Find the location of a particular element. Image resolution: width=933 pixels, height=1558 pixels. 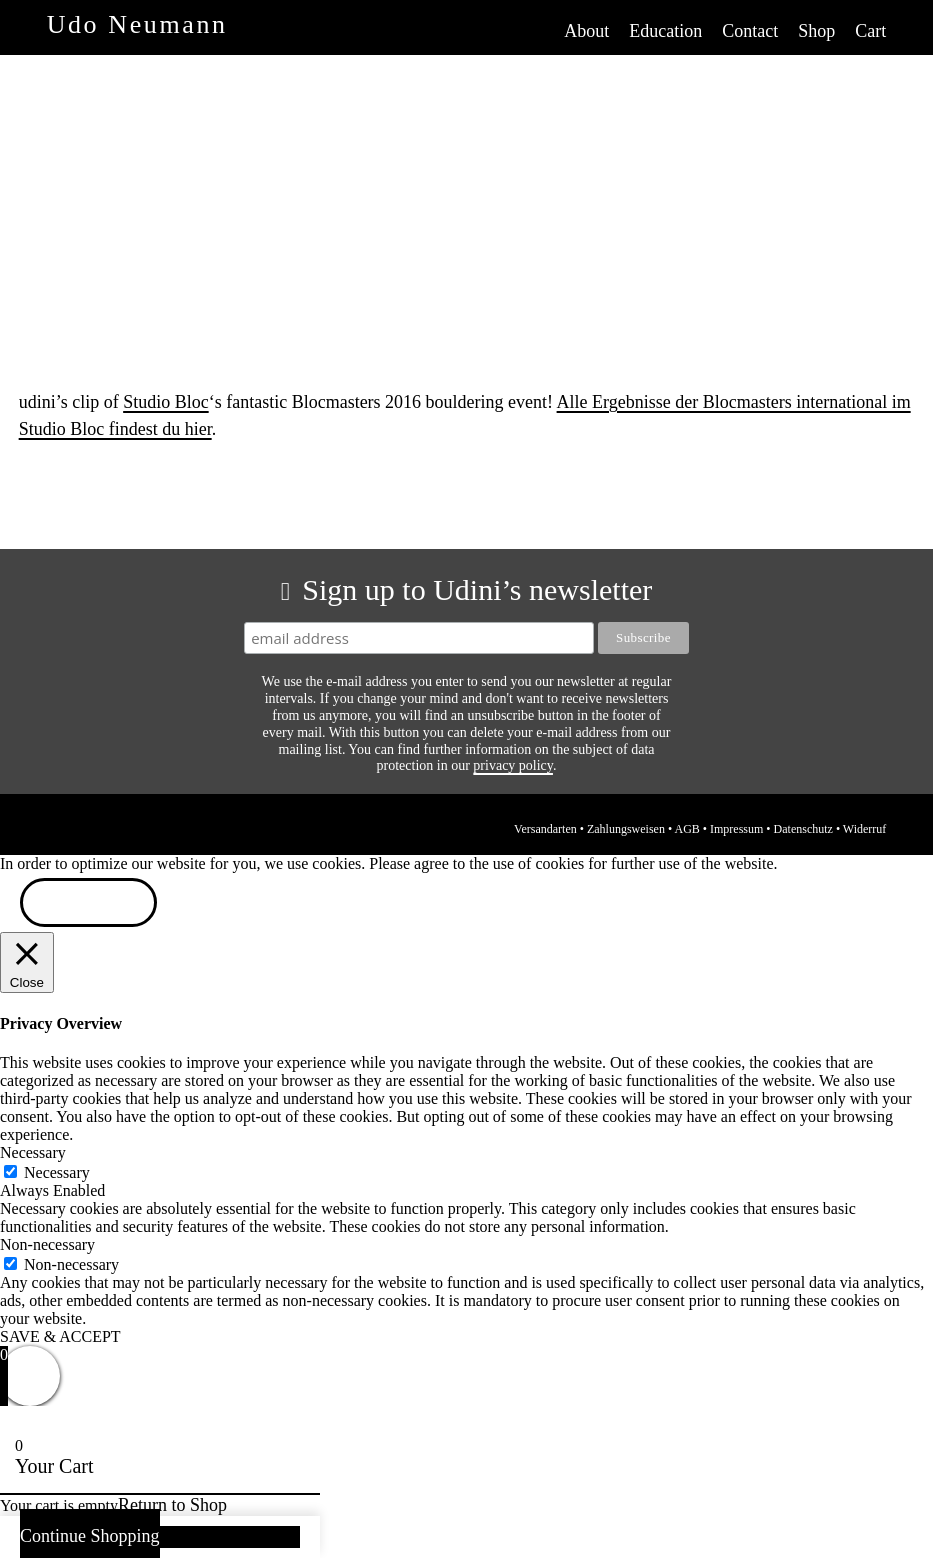

SAVE & ACCEPT [button] is located at coordinates (60, 1336).